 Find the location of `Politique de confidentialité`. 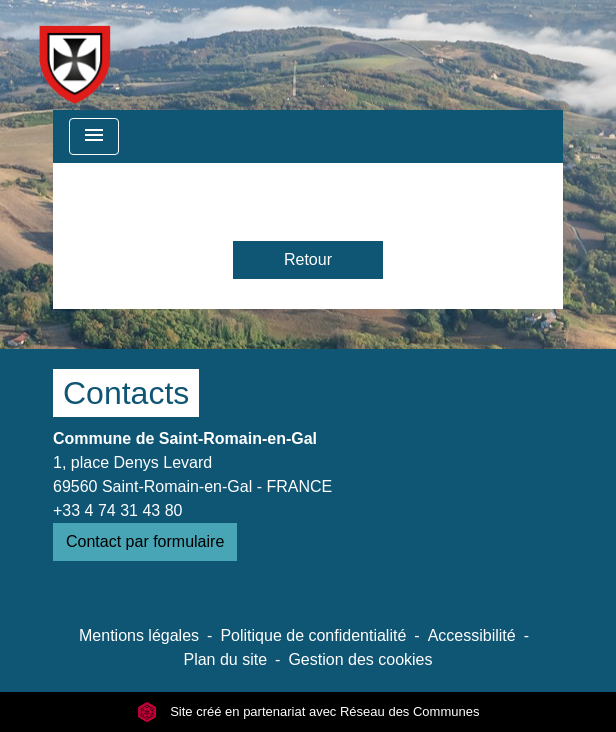

Politique de confidentialité is located at coordinates (313, 635).